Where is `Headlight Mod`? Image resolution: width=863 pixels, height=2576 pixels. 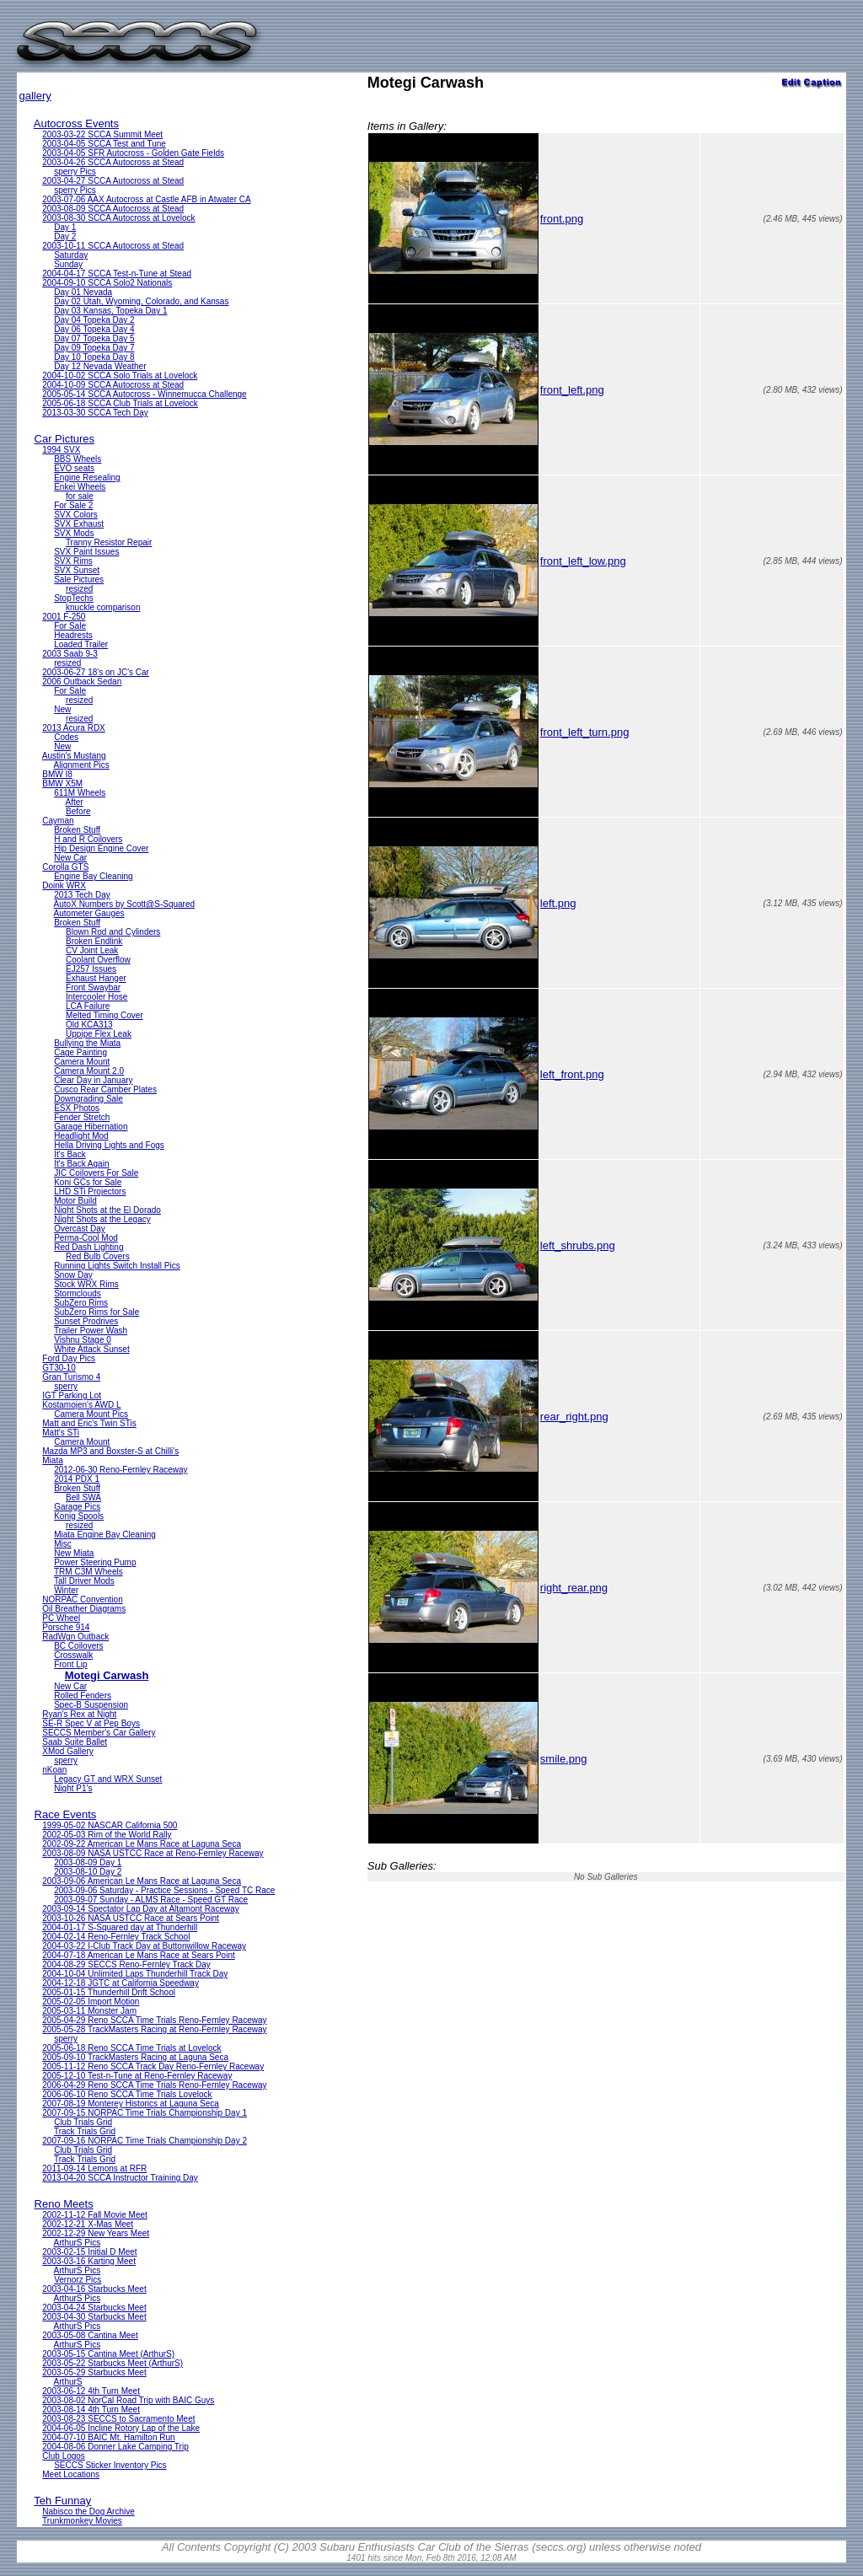
Headlight Mod is located at coordinates (81, 1135).